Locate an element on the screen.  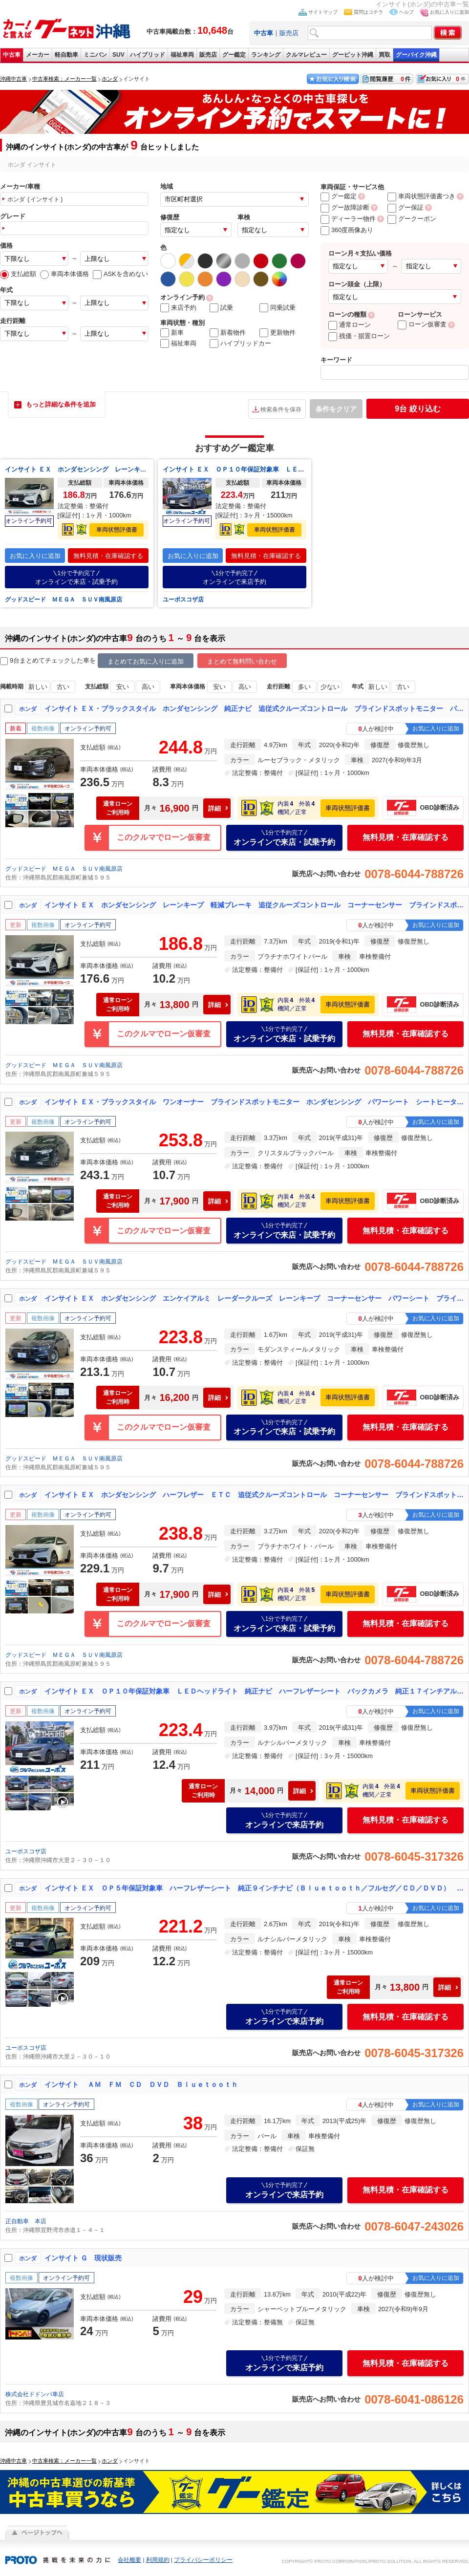
更新物件 is located at coordinates (277, 332).